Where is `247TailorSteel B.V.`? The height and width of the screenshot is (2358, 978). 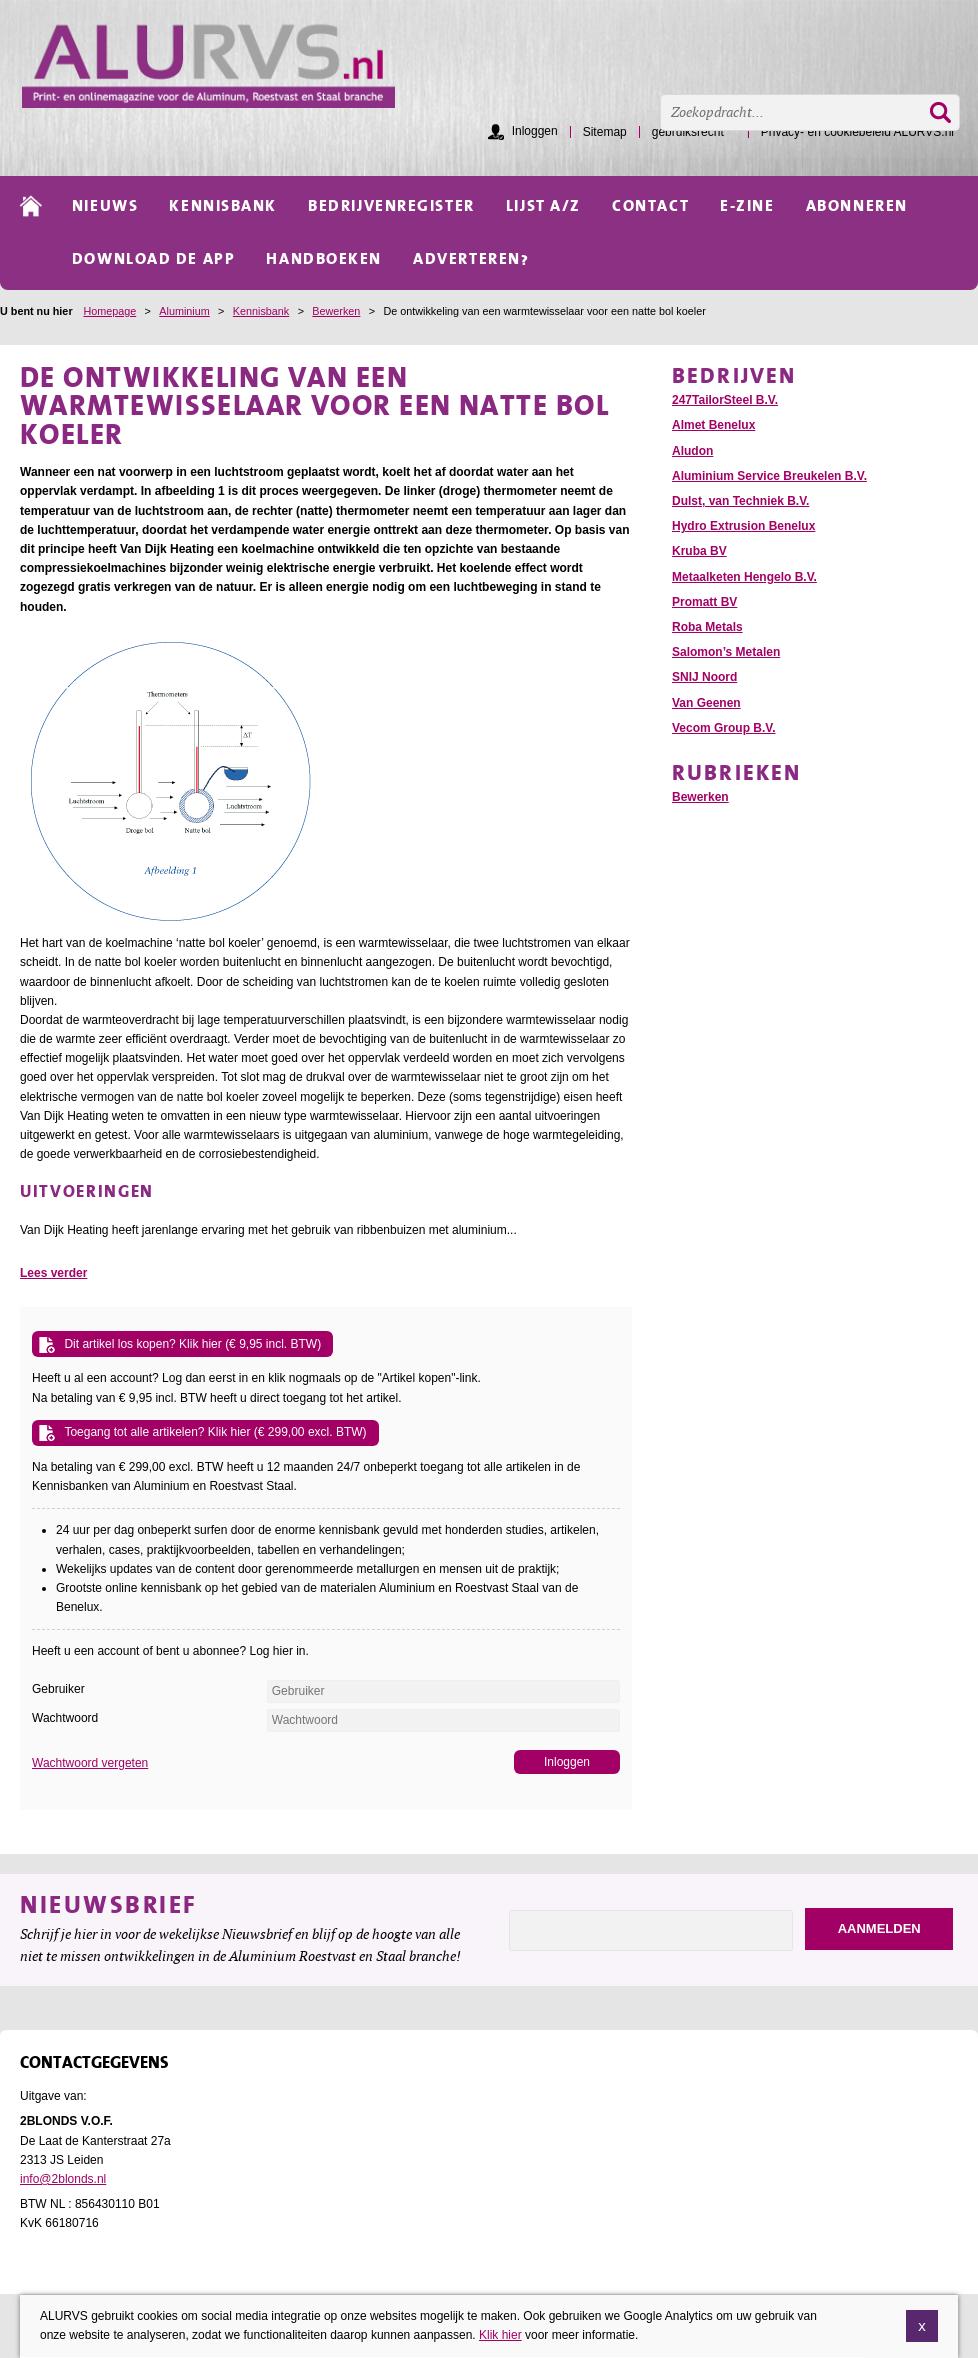
247TailorSteel B.V. is located at coordinates (725, 400).